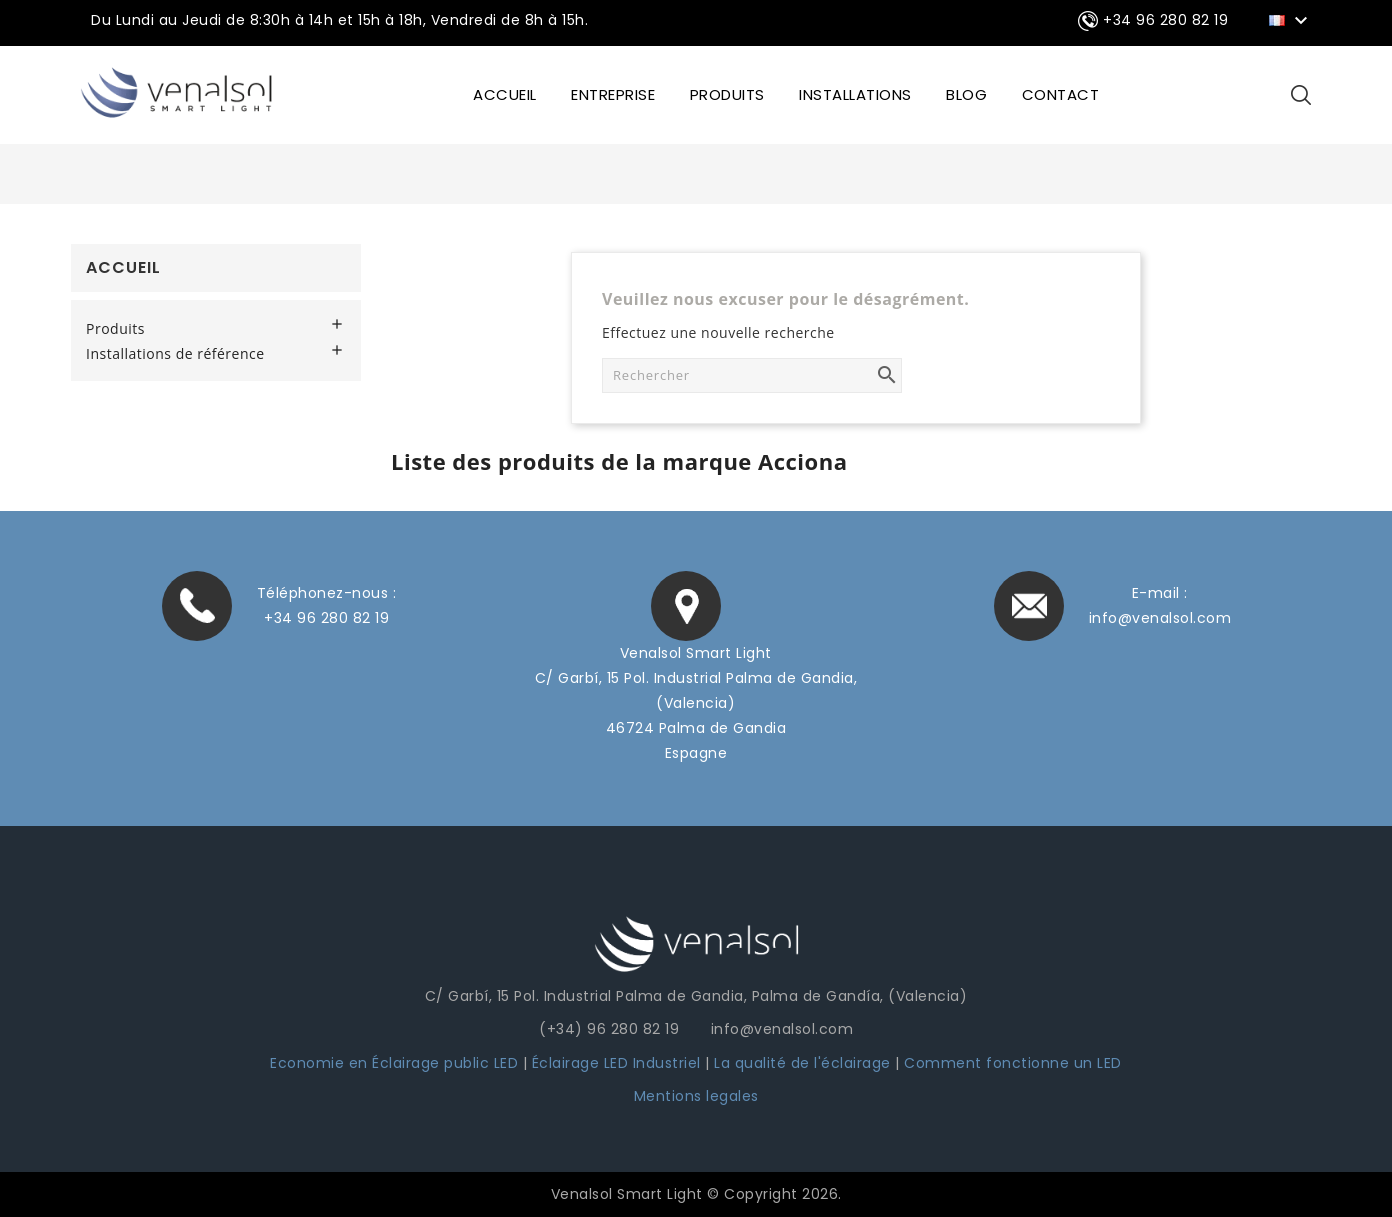  What do you see at coordinates (1061, 94) in the screenshot?
I see `CONTACT` at bounding box center [1061, 94].